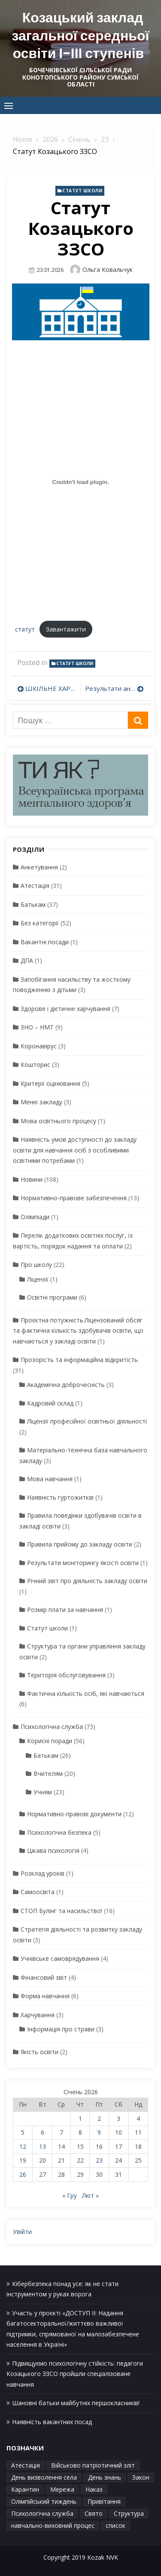  Describe the element at coordinates (38, 1892) in the screenshot. I see `Самоосвіта` at that location.